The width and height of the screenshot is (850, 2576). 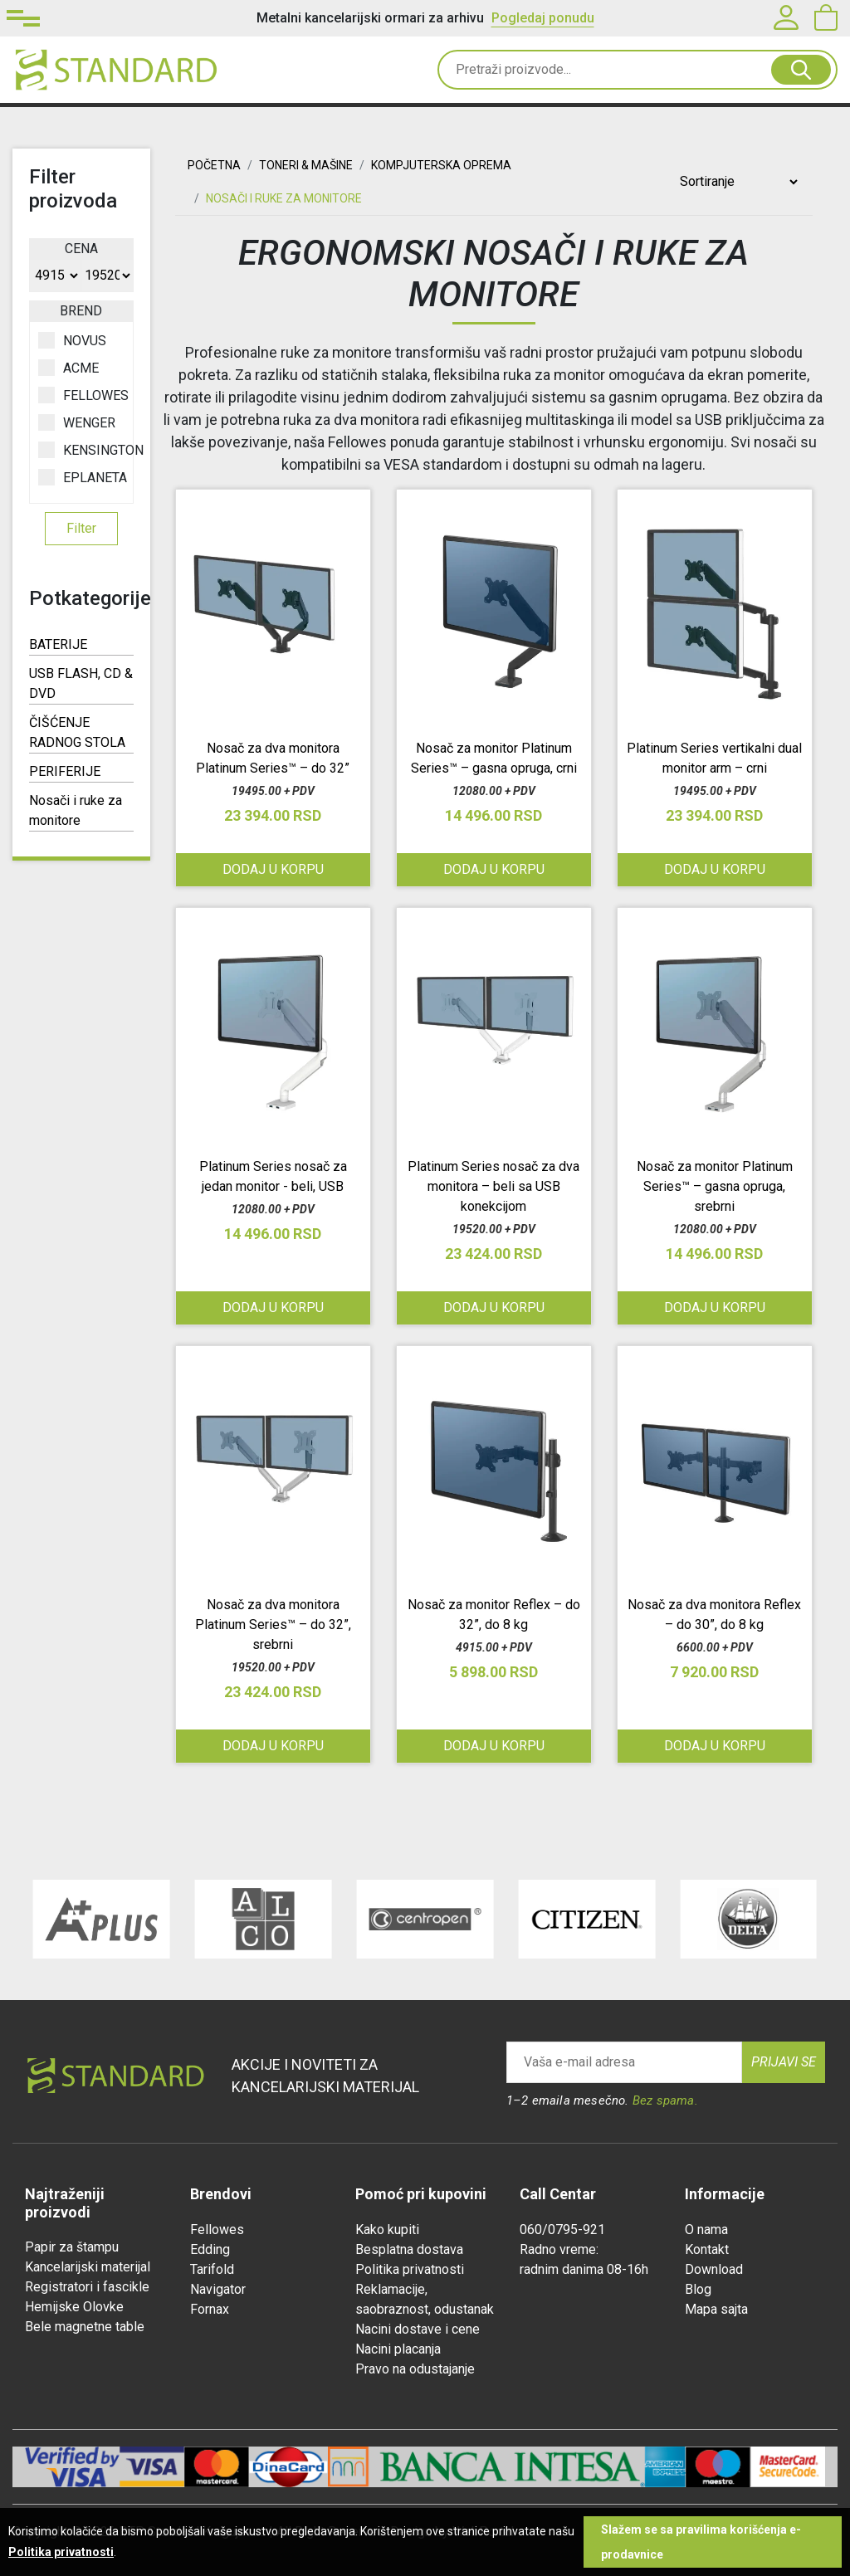 I want to click on Papir za štampu, so click(x=72, y=2247).